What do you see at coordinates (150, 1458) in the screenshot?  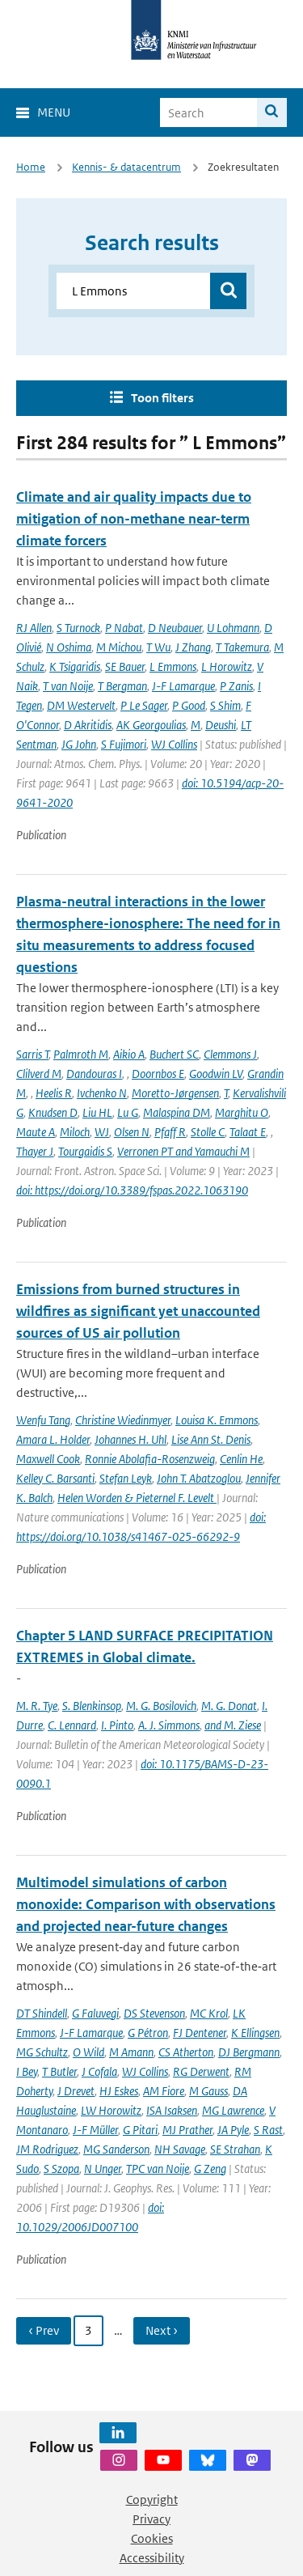 I see `Ronnie Abolafia-Rosenzweig` at bounding box center [150, 1458].